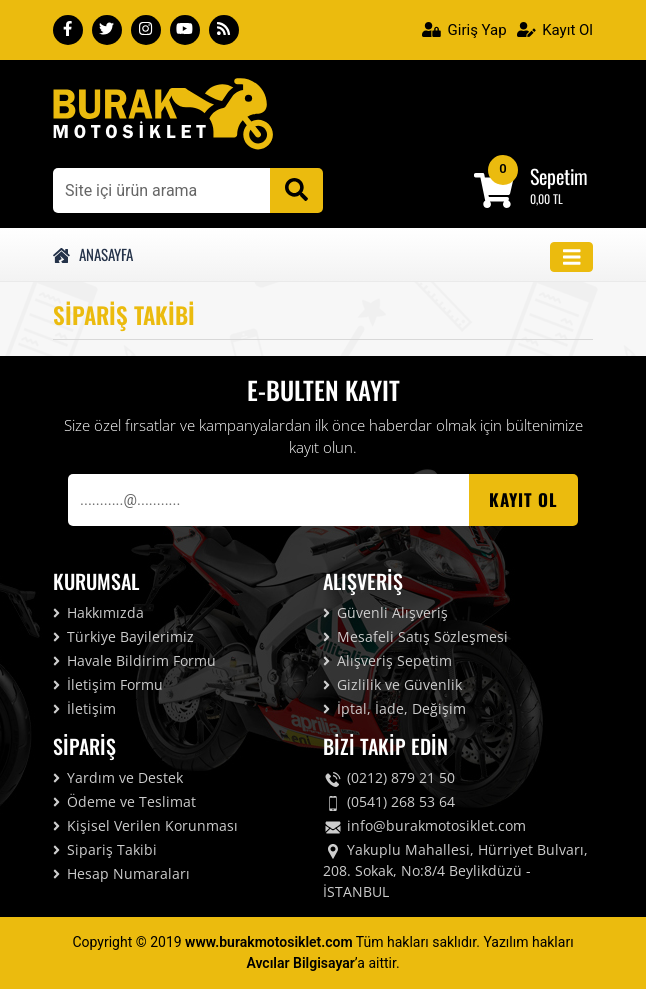  Describe the element at coordinates (108, 684) in the screenshot. I see `İletişim Formu` at that location.